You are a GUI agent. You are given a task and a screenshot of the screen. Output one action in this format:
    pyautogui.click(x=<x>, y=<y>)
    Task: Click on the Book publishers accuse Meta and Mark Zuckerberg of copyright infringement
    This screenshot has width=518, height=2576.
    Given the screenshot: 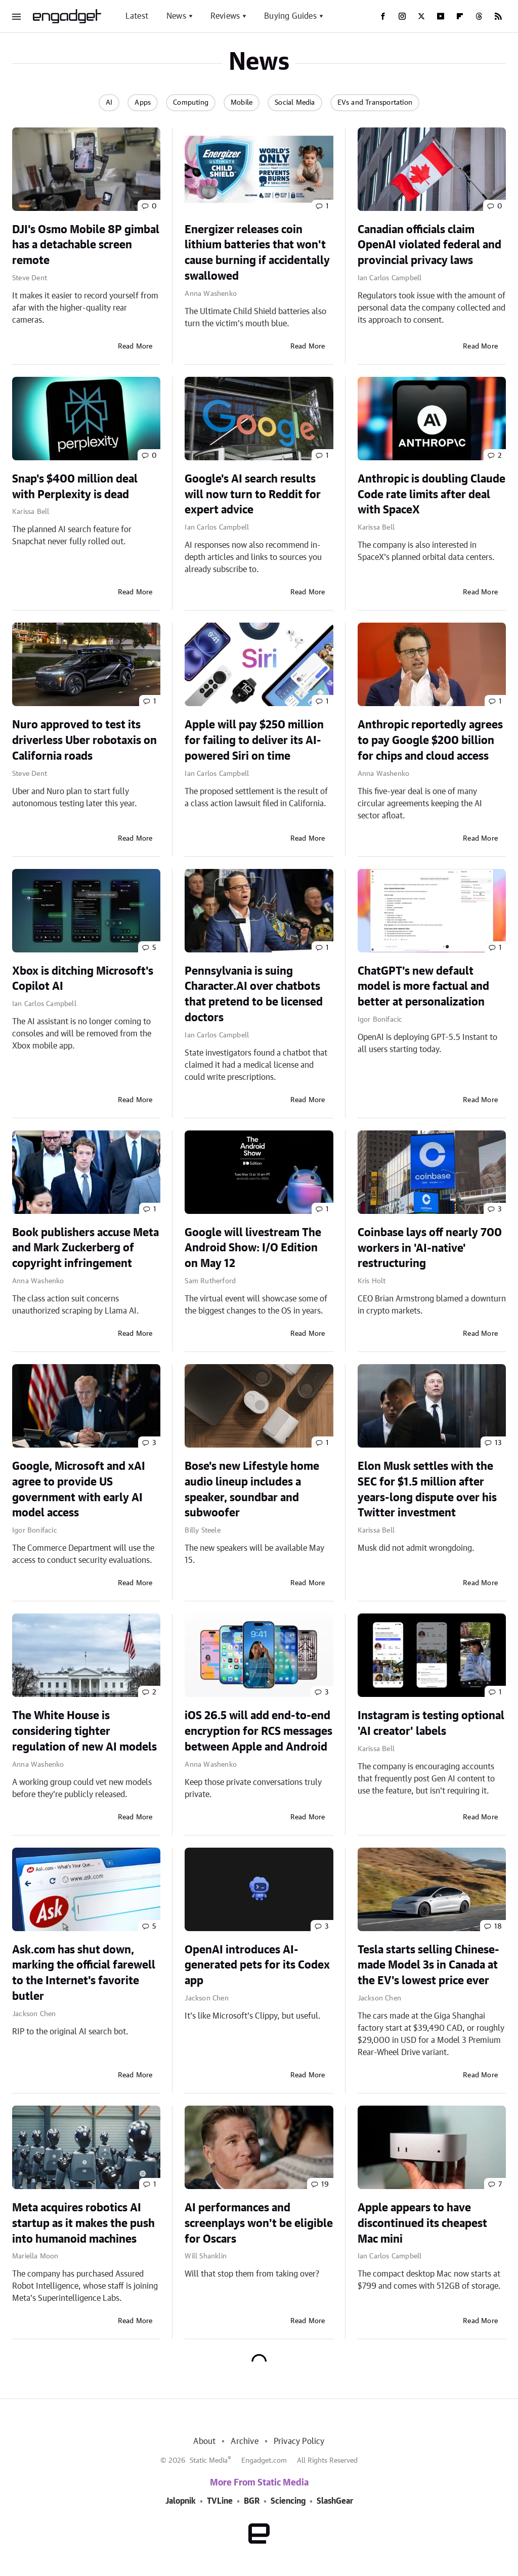 What is the action you would take?
    pyautogui.click(x=85, y=1248)
    